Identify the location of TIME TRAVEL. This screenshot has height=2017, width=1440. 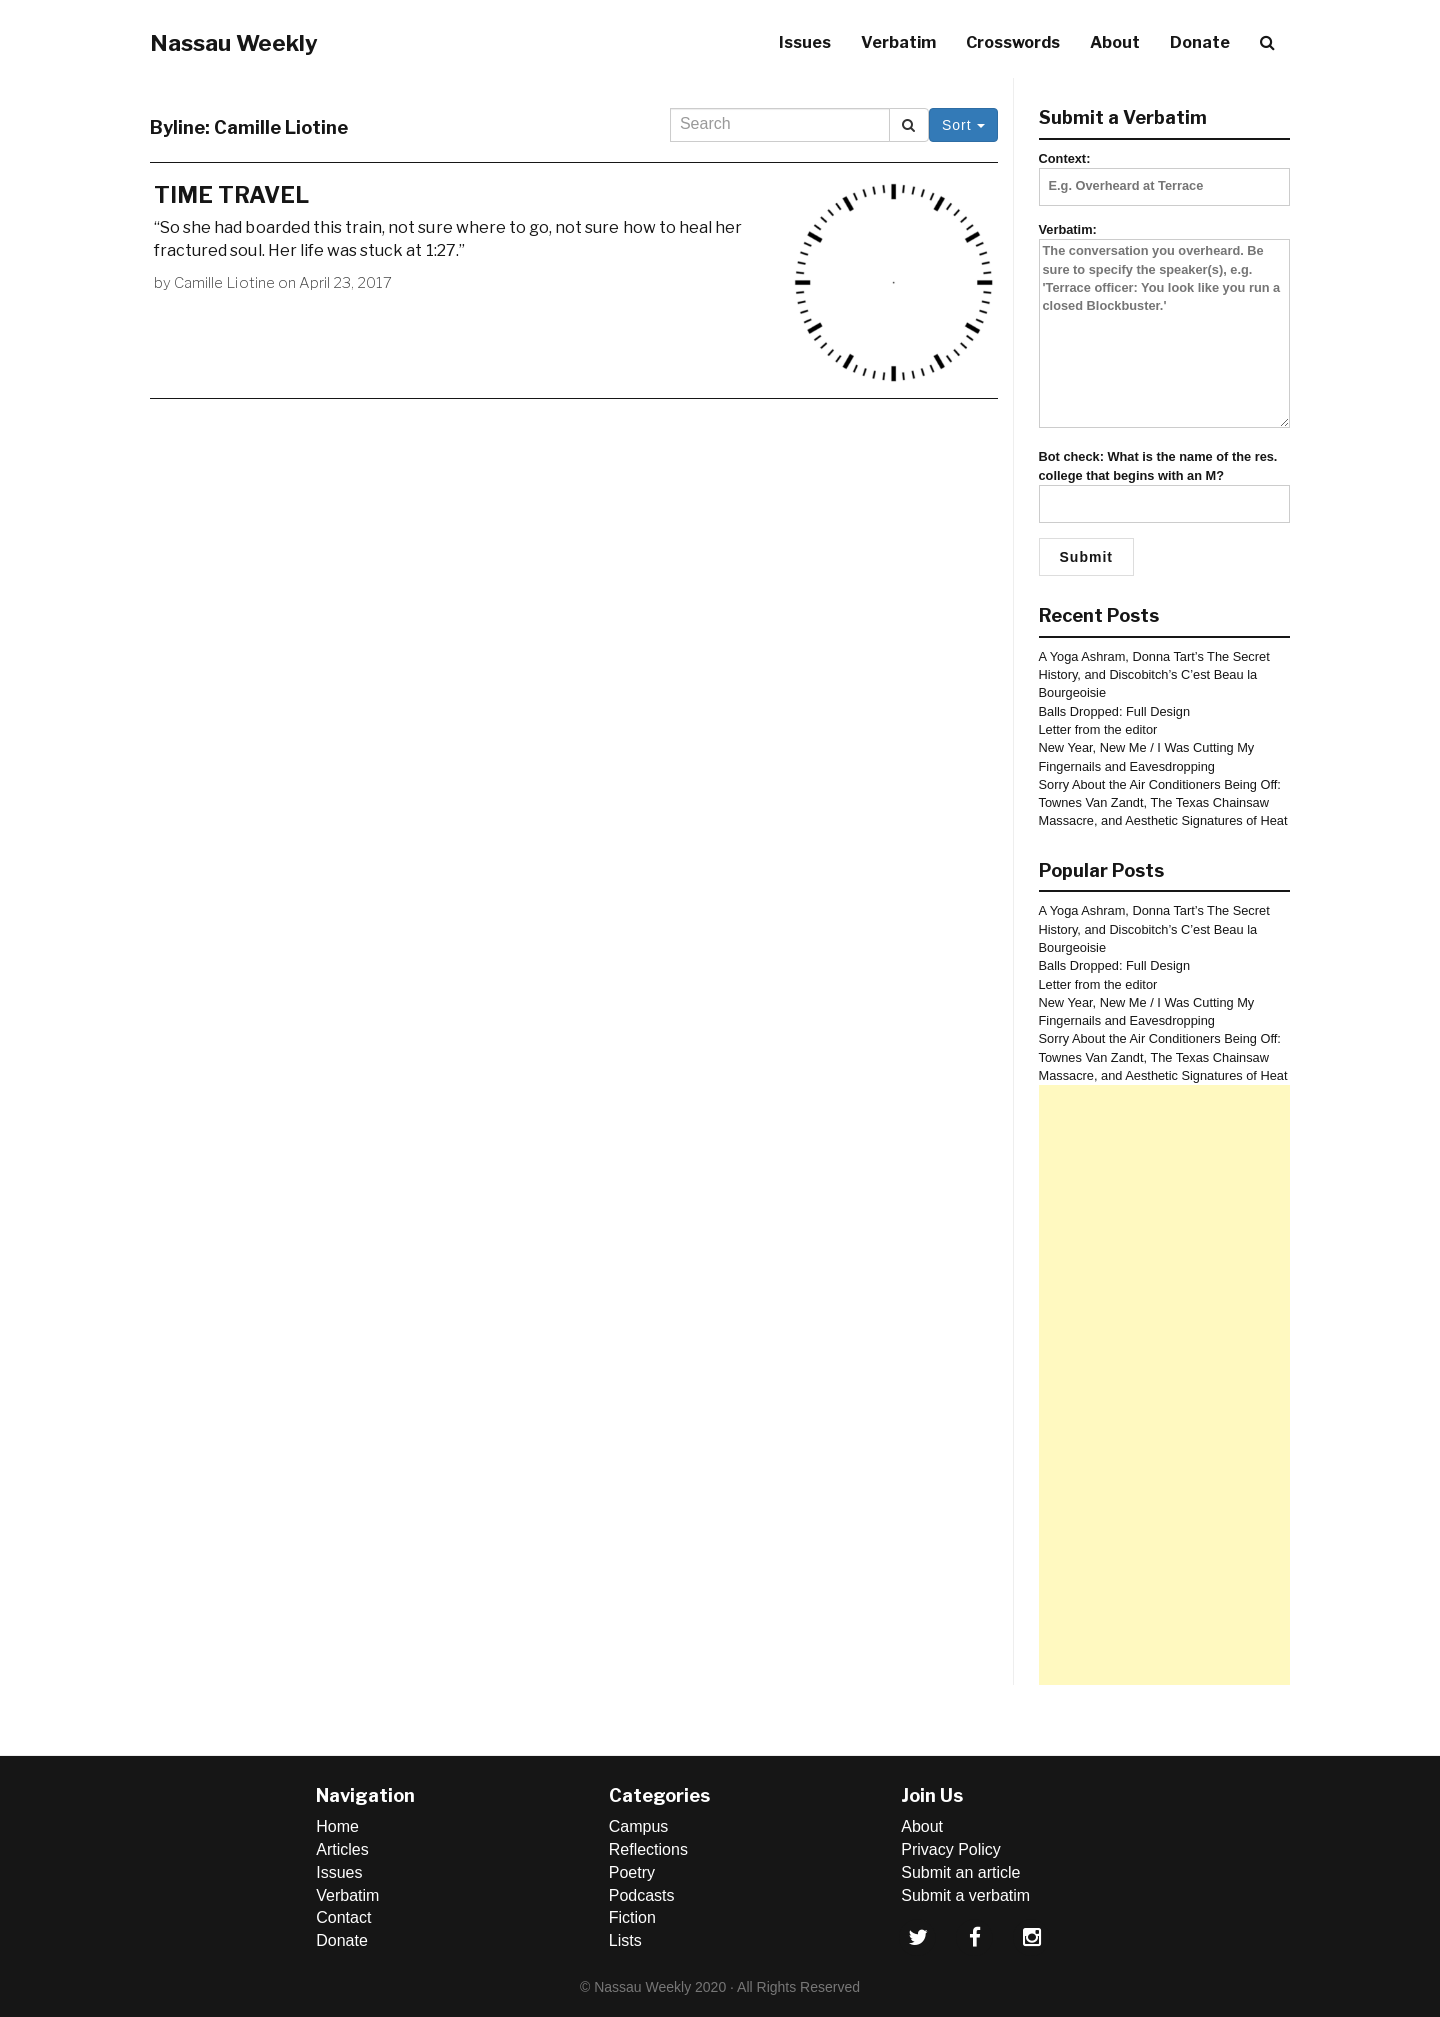
(231, 195).